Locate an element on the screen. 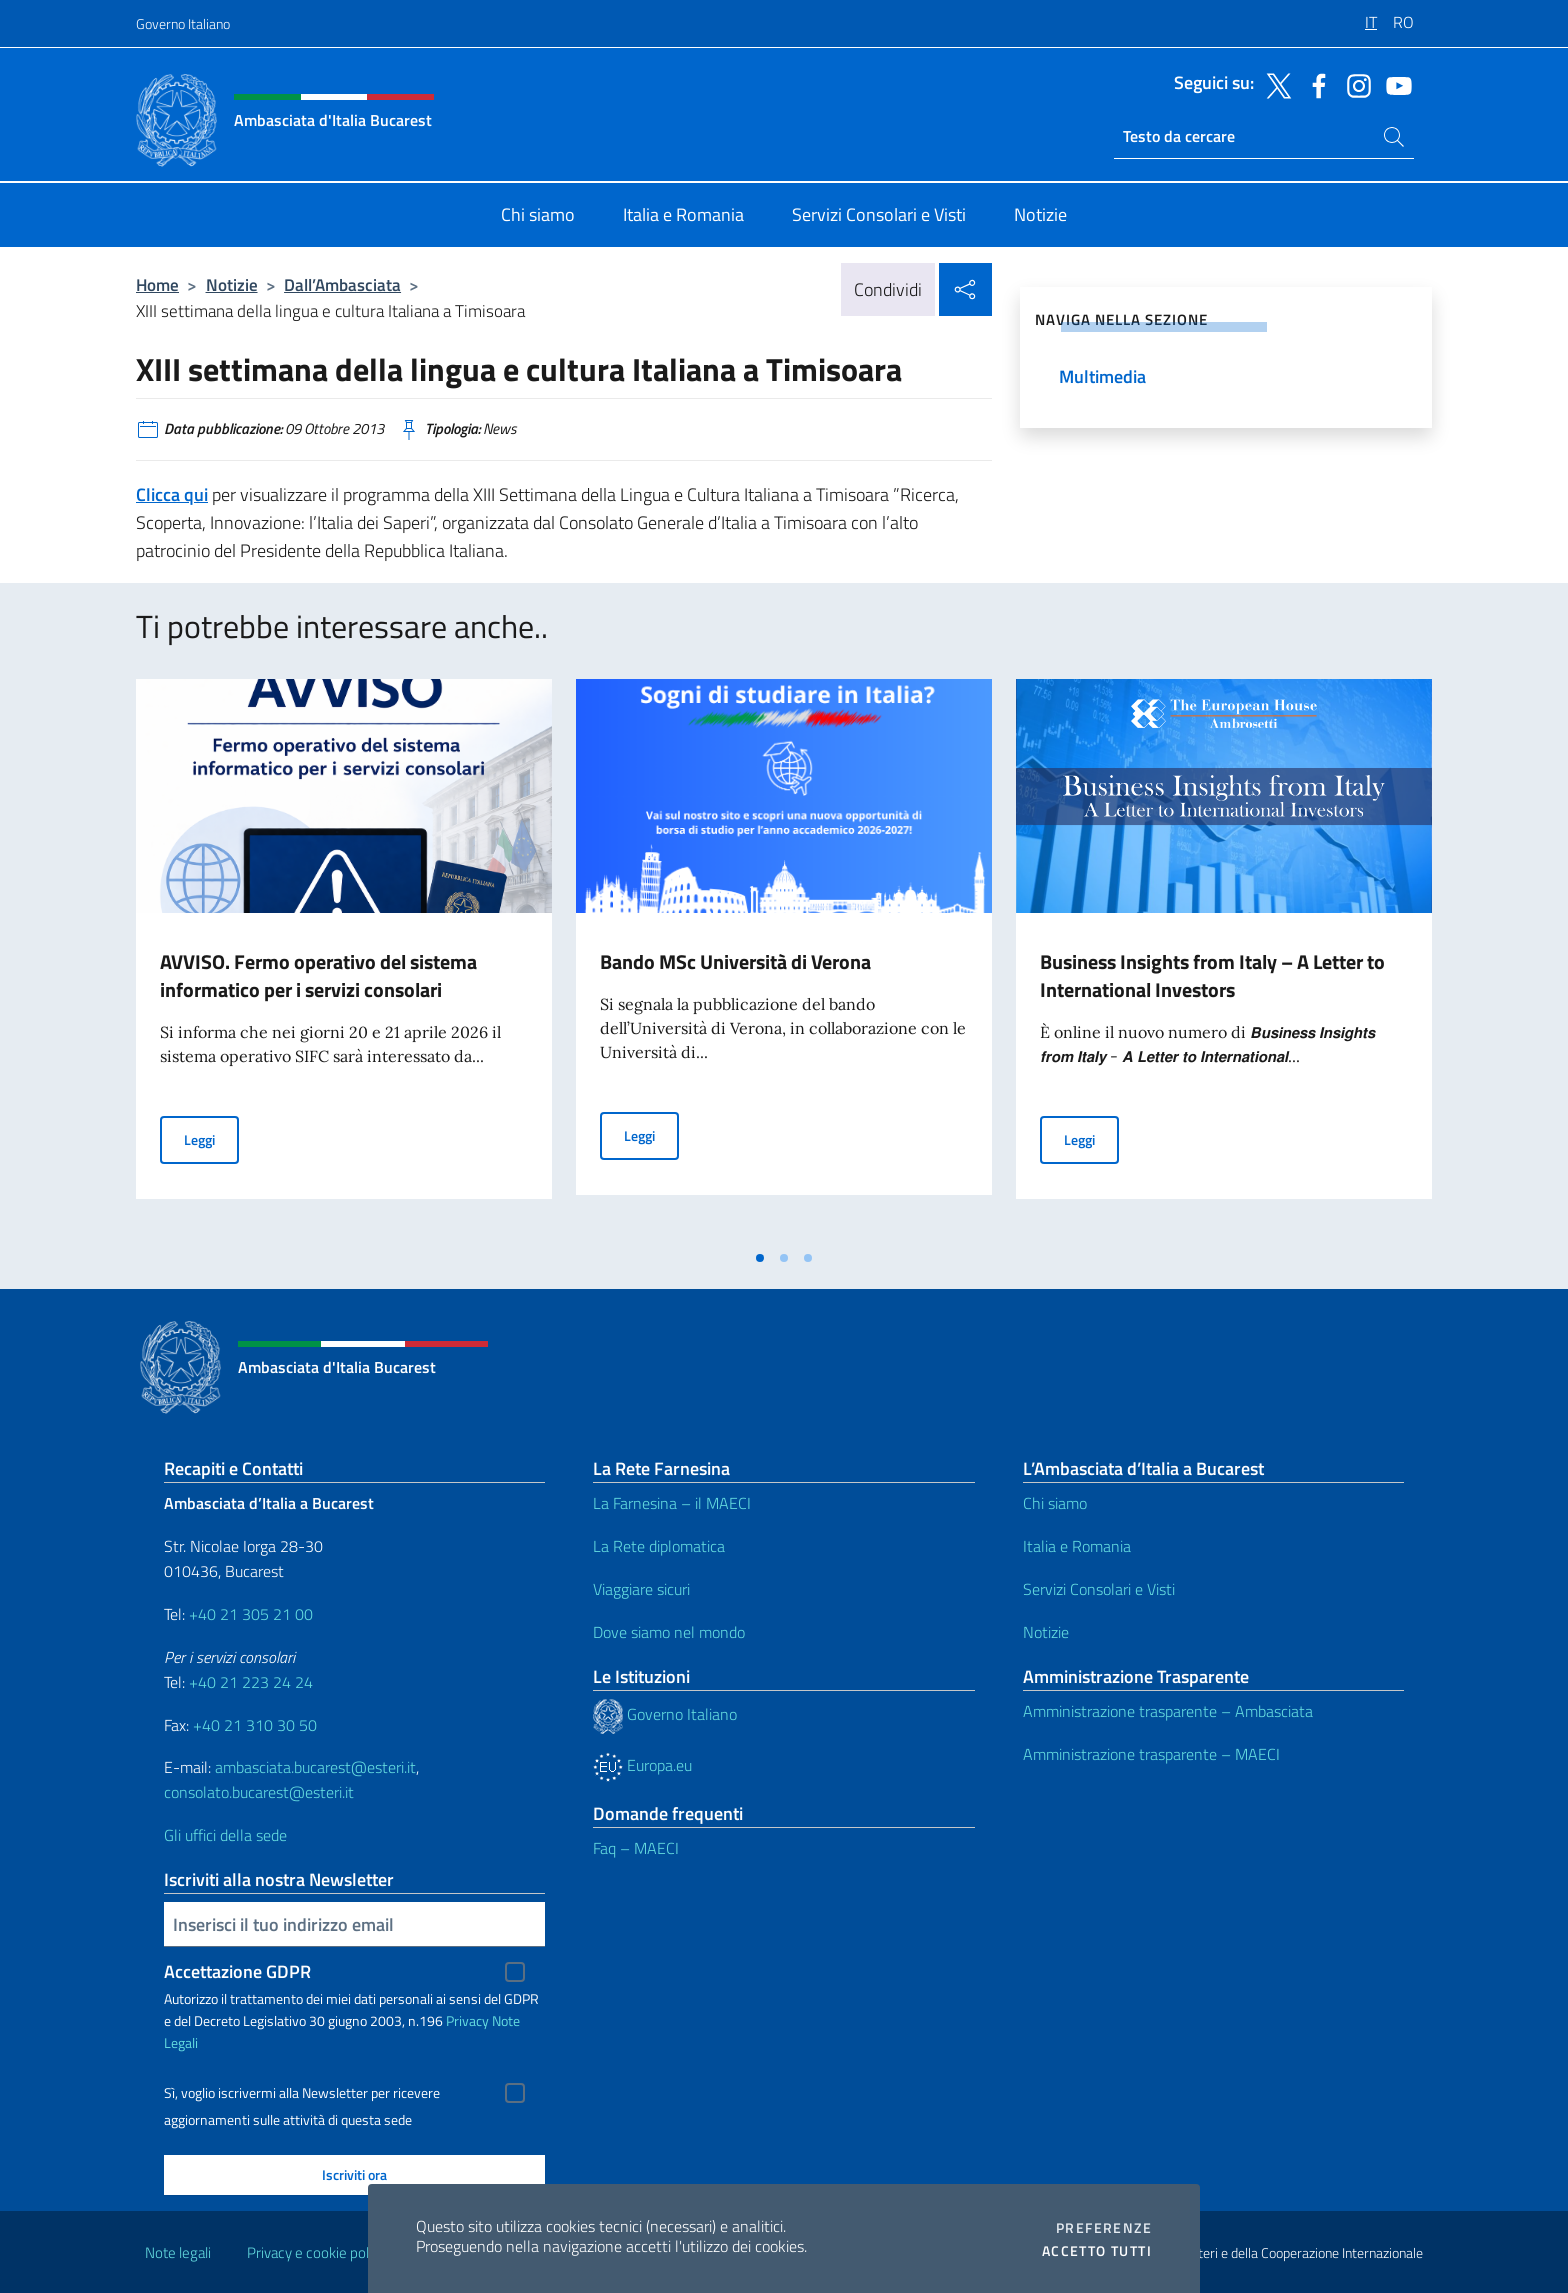  Accettazione GDPR is located at coordinates (237, 1971).